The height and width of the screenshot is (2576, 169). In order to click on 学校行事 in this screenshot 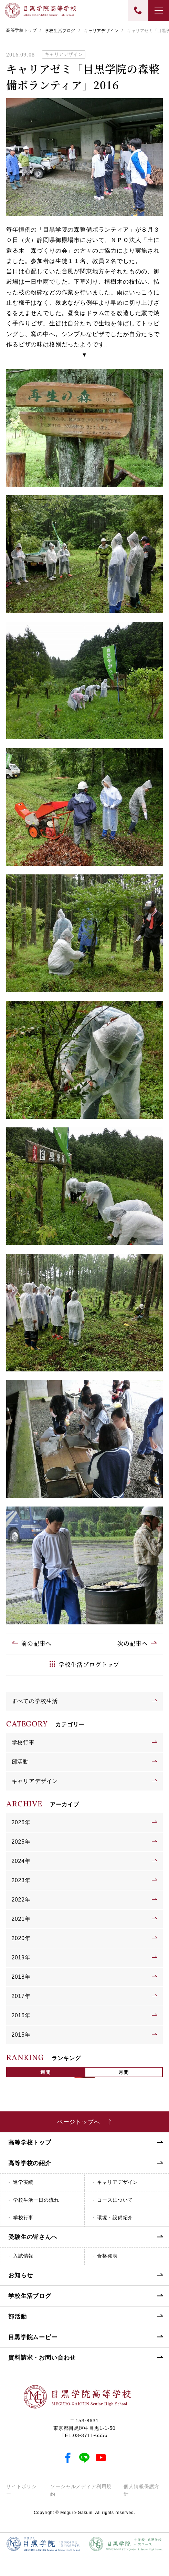, I will do `click(23, 1742)`.